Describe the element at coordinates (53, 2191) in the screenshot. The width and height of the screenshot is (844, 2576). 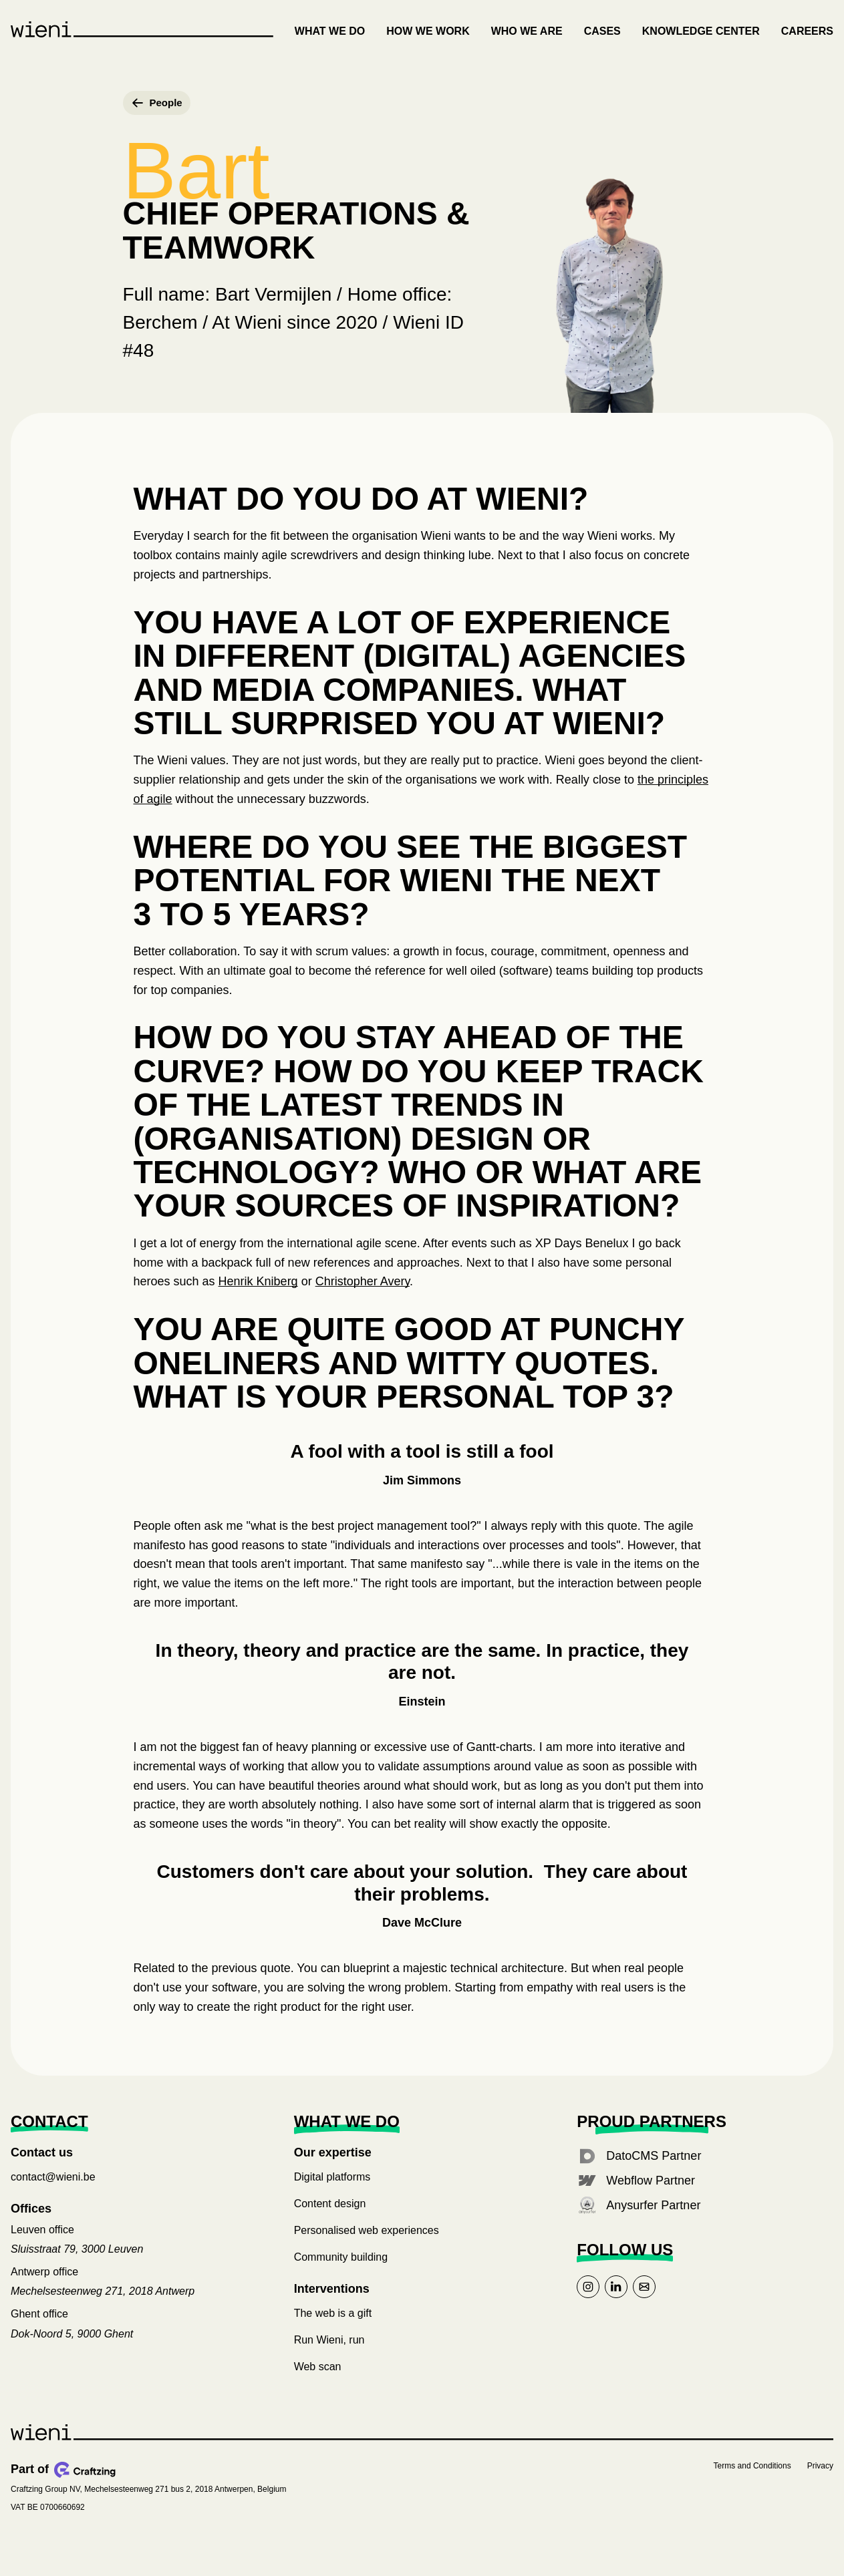
I see `contact@wieni.be` at that location.